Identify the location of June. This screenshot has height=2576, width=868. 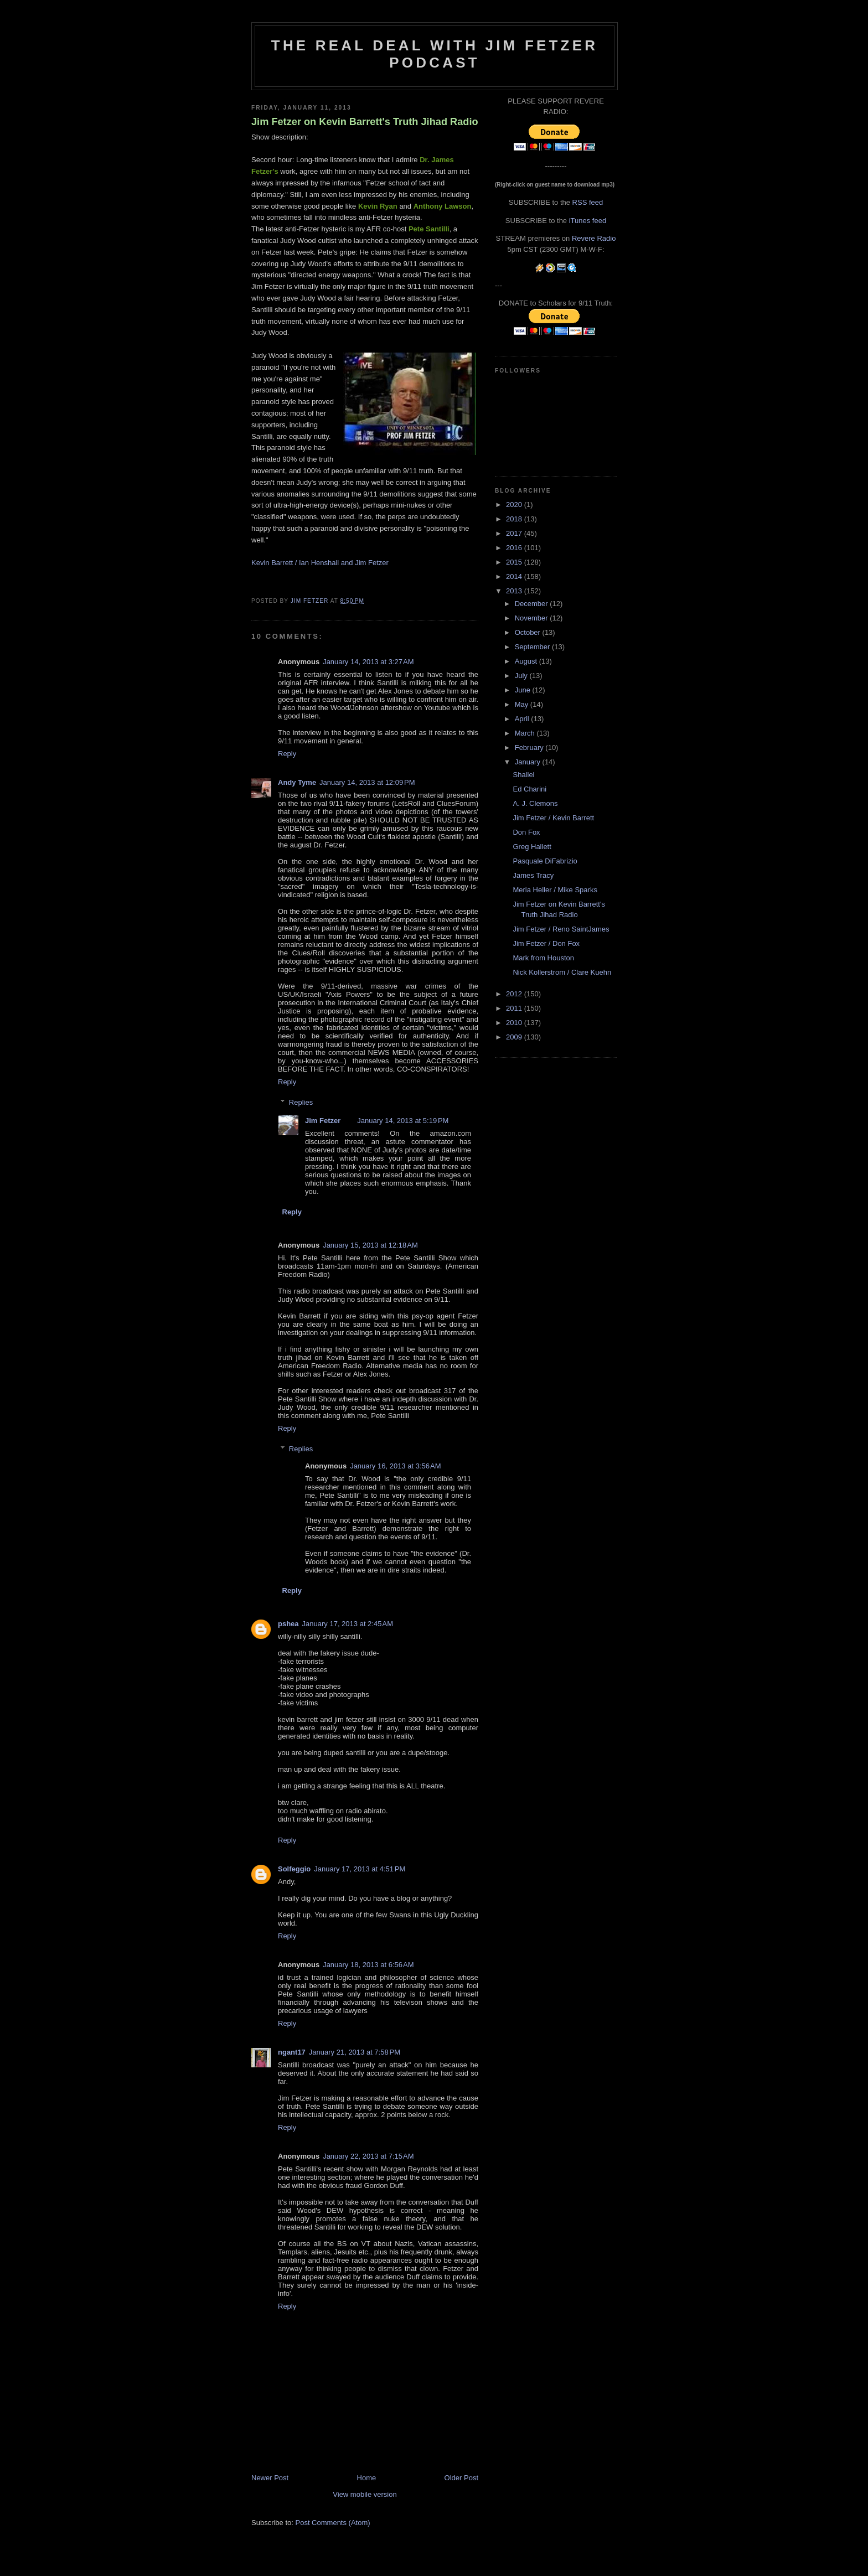
(524, 690).